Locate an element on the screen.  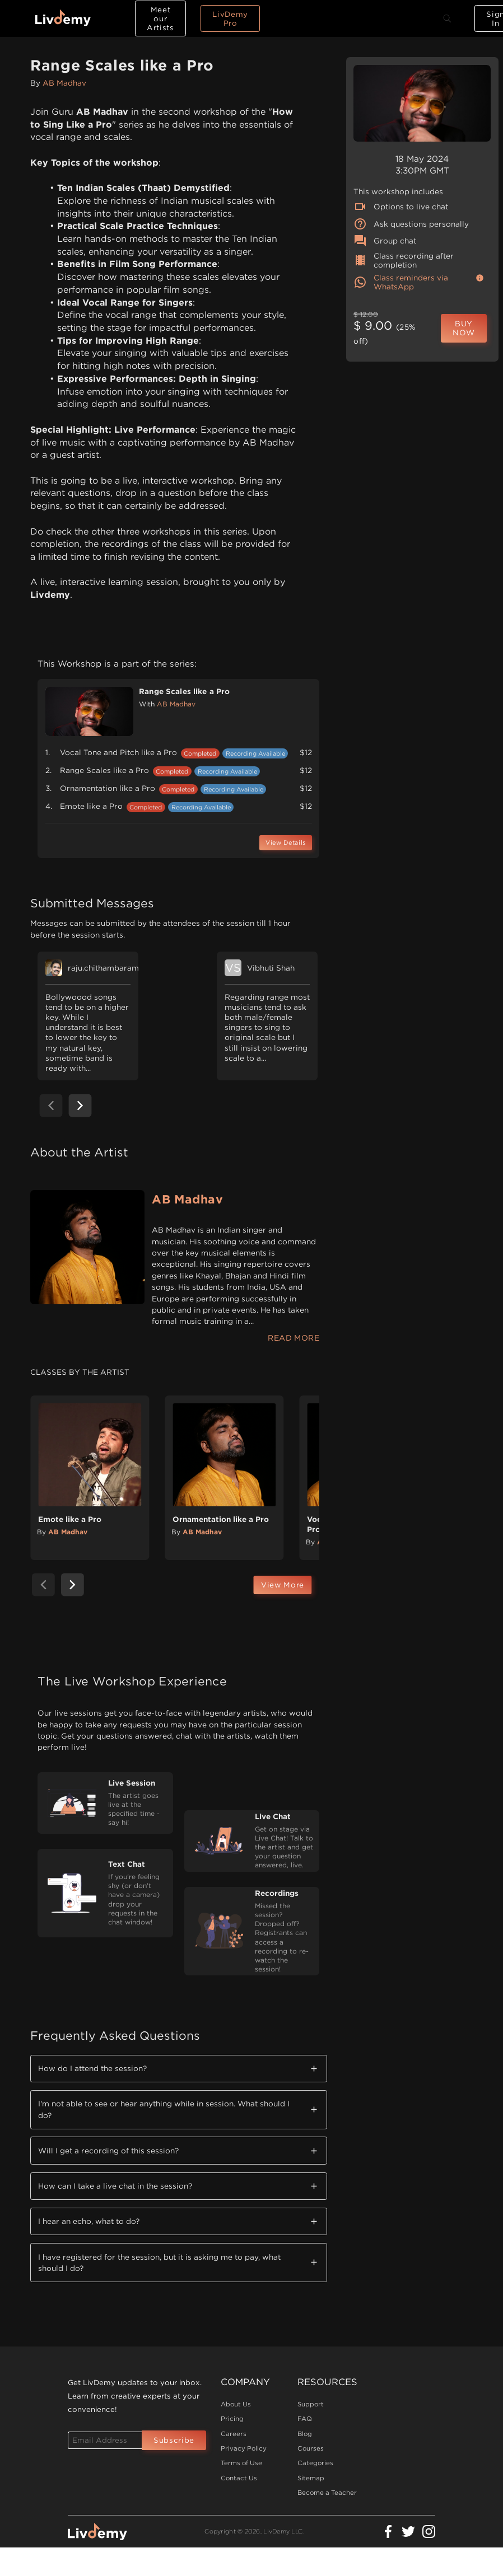
BUY NOW is located at coordinates (464, 328).